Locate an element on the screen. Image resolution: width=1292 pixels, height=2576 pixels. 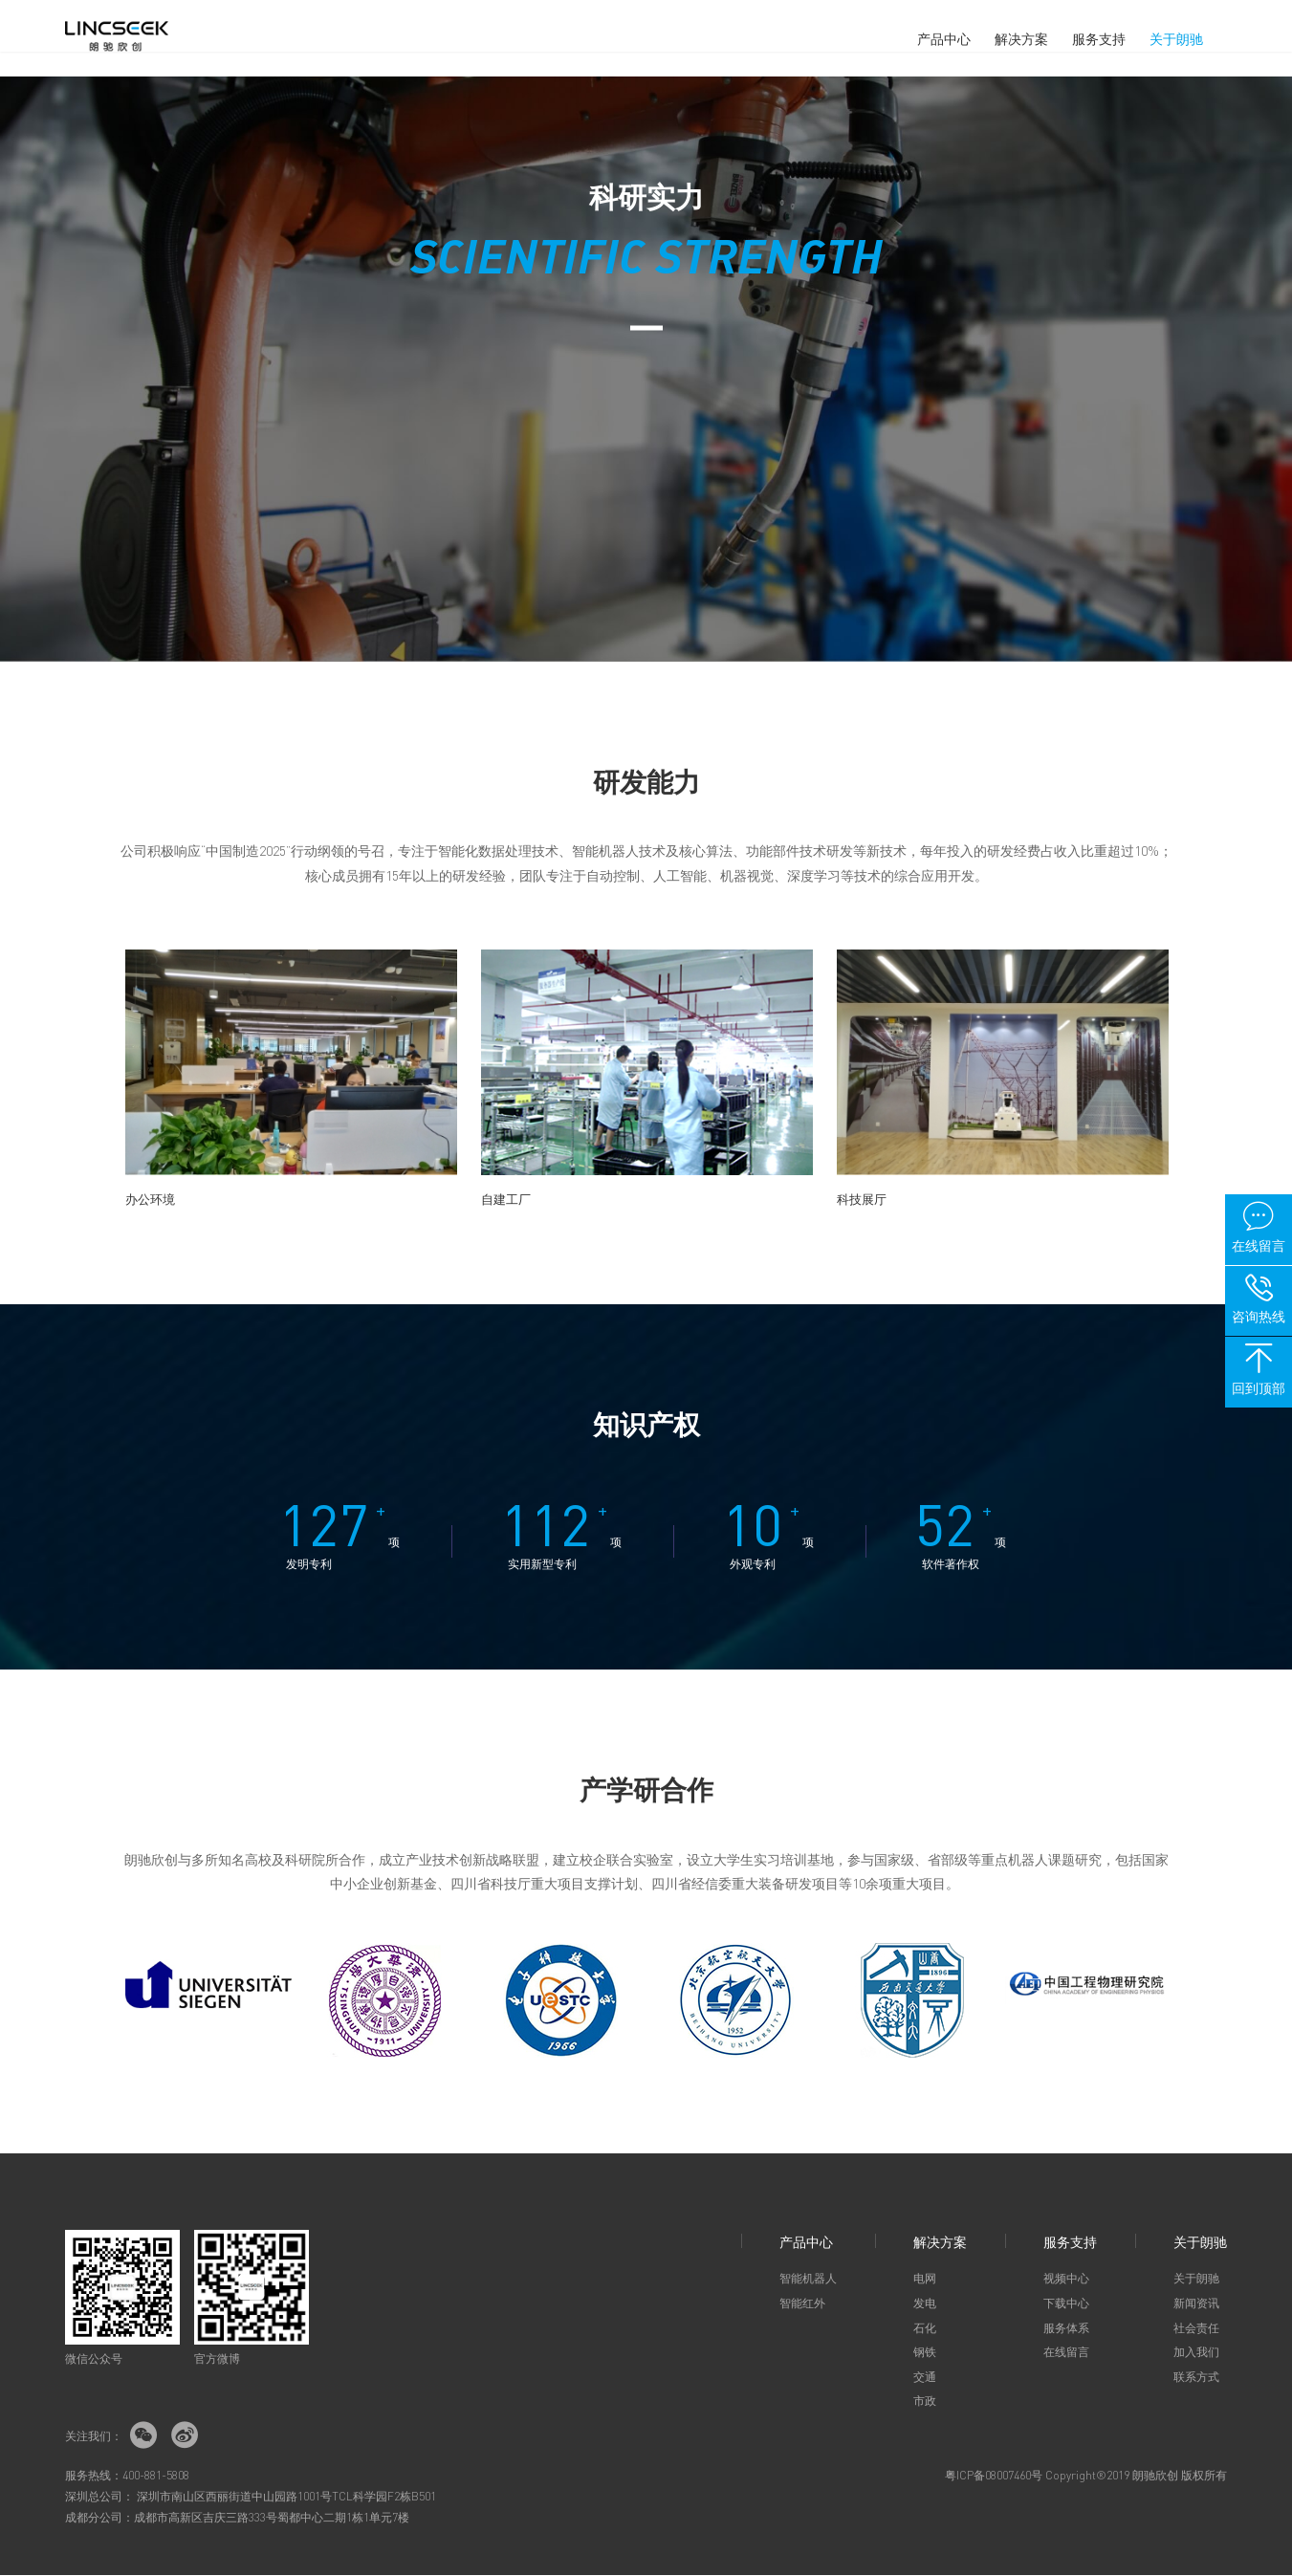
社会责任 is located at coordinates (1196, 2329).